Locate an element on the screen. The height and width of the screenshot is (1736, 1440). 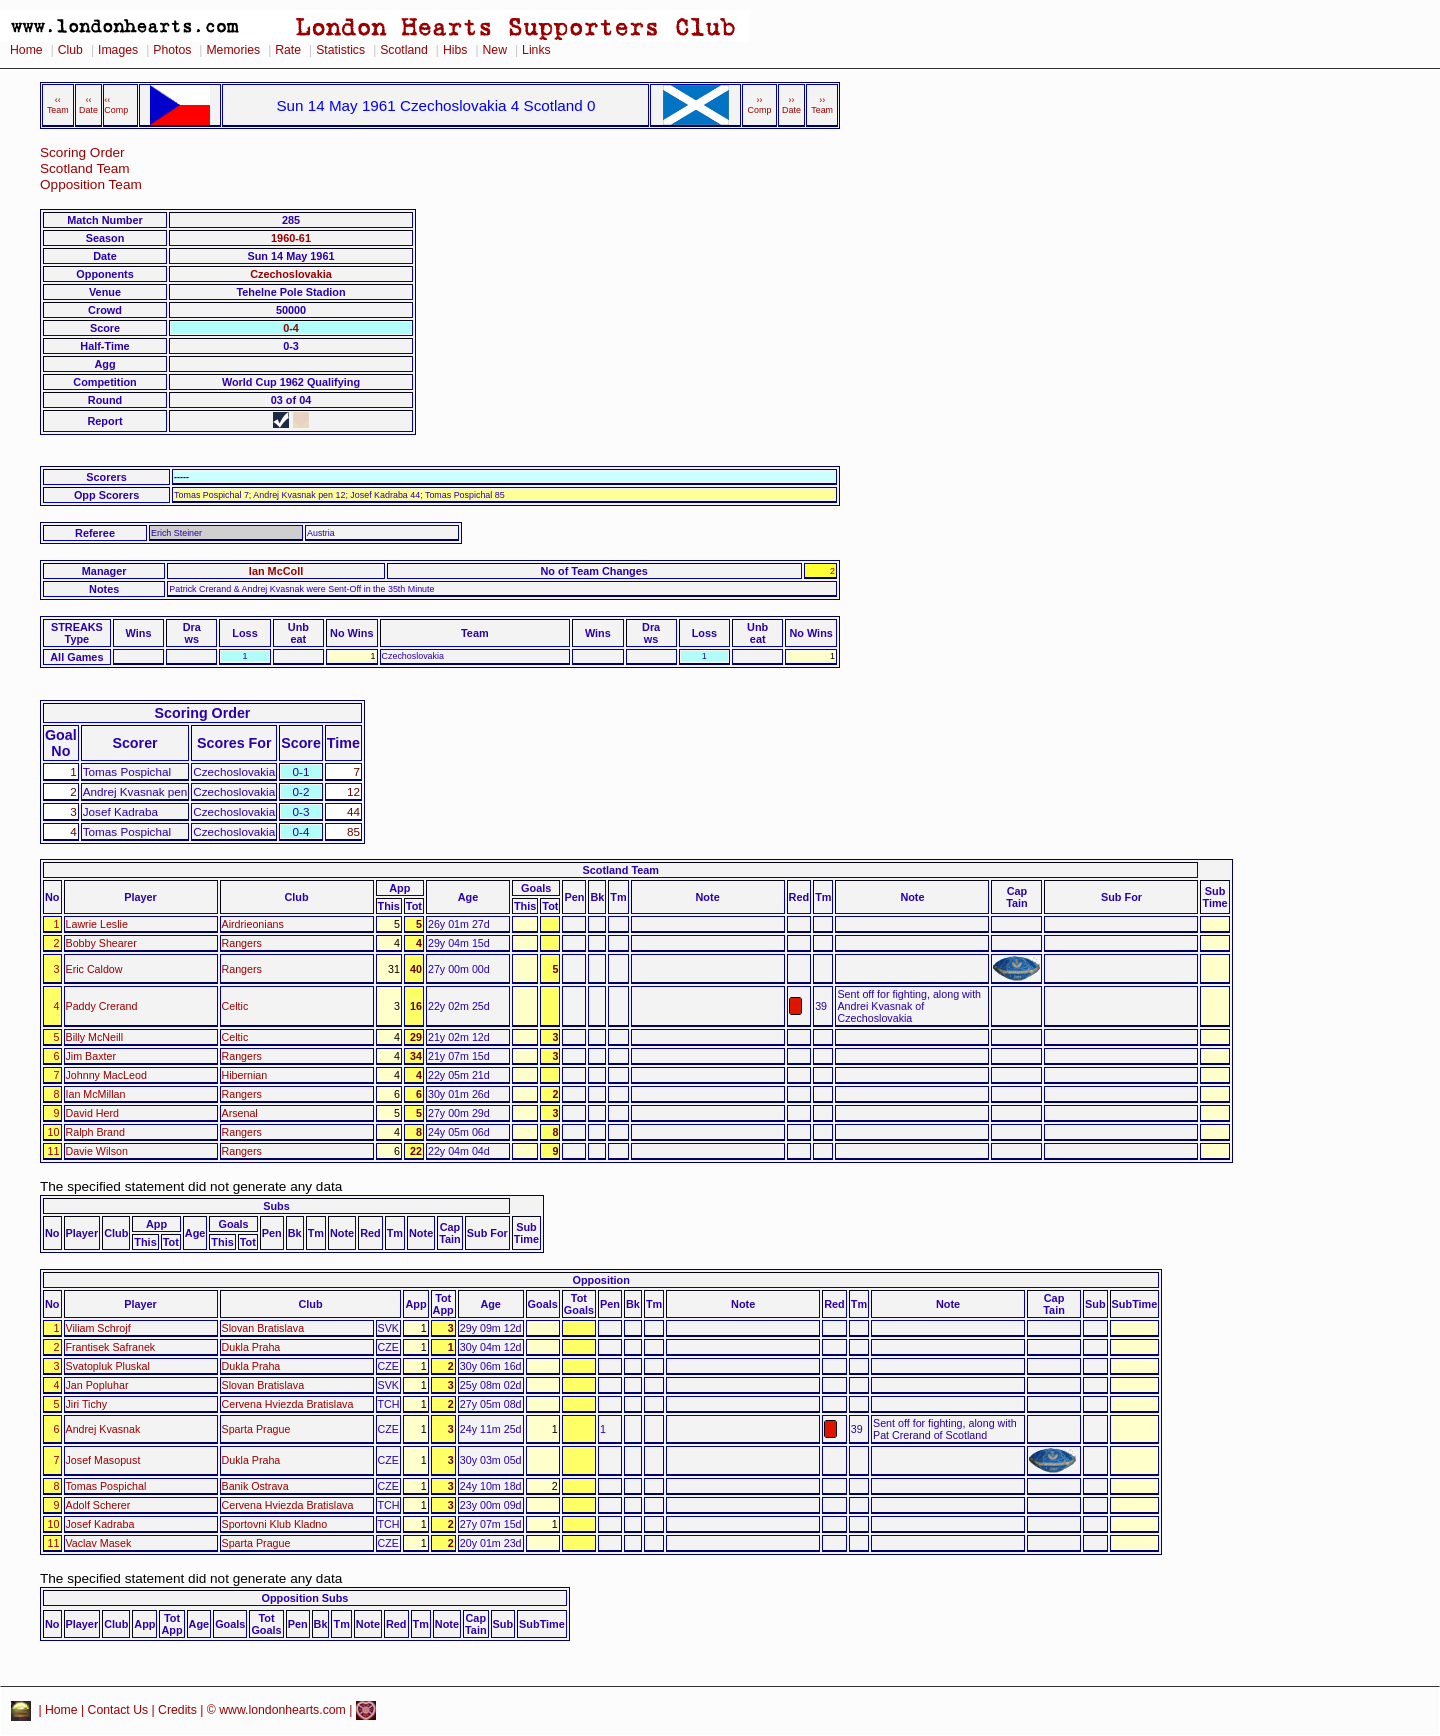
›› Comp is located at coordinates (760, 105).